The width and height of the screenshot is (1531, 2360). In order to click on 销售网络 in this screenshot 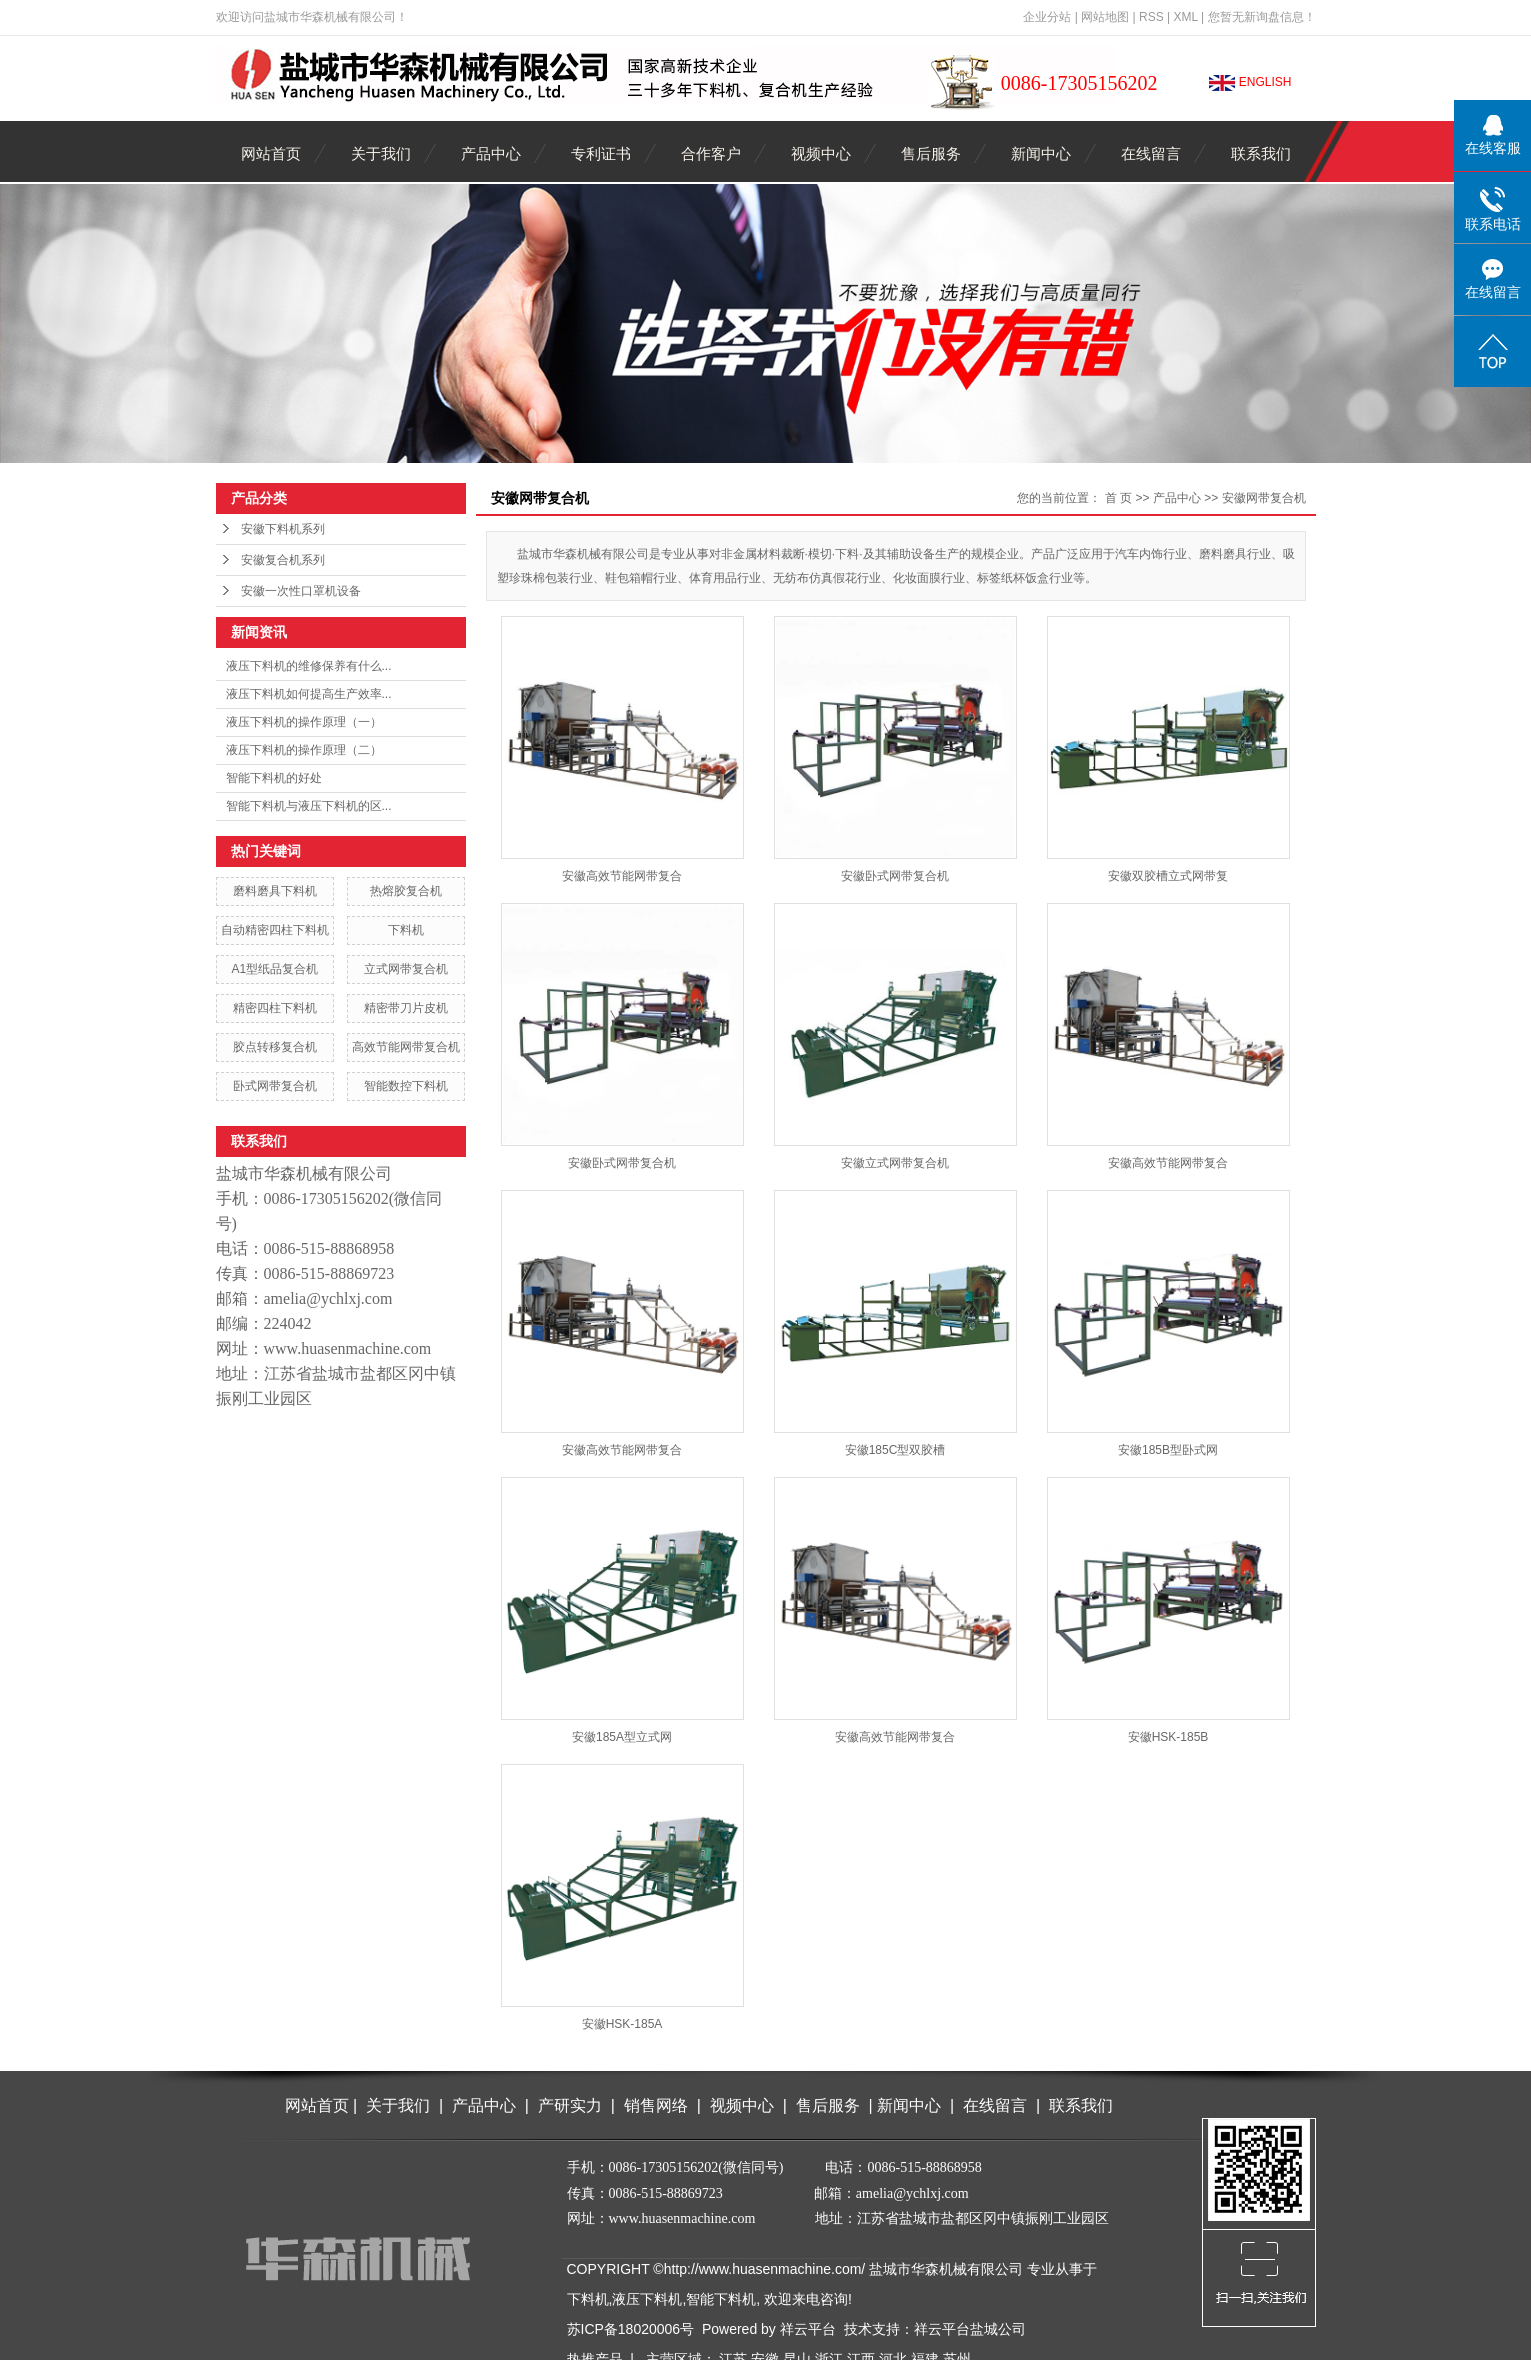, I will do `click(656, 2105)`.